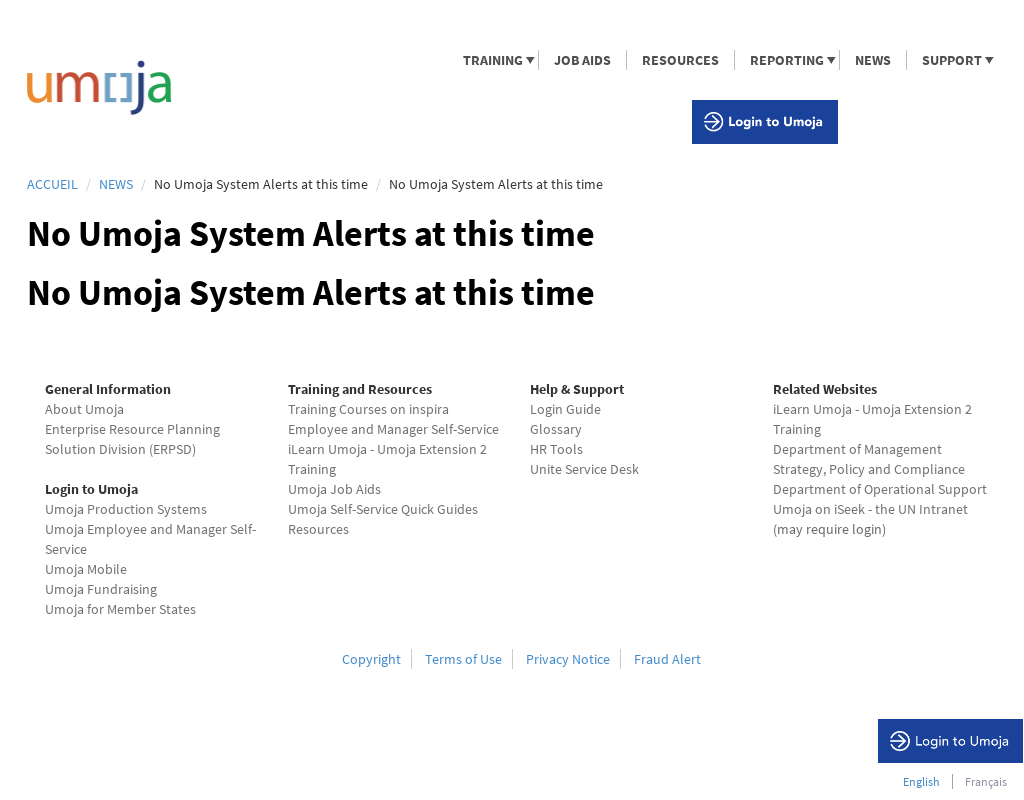  I want to click on Employee and Manager Self-Service, so click(393, 429).